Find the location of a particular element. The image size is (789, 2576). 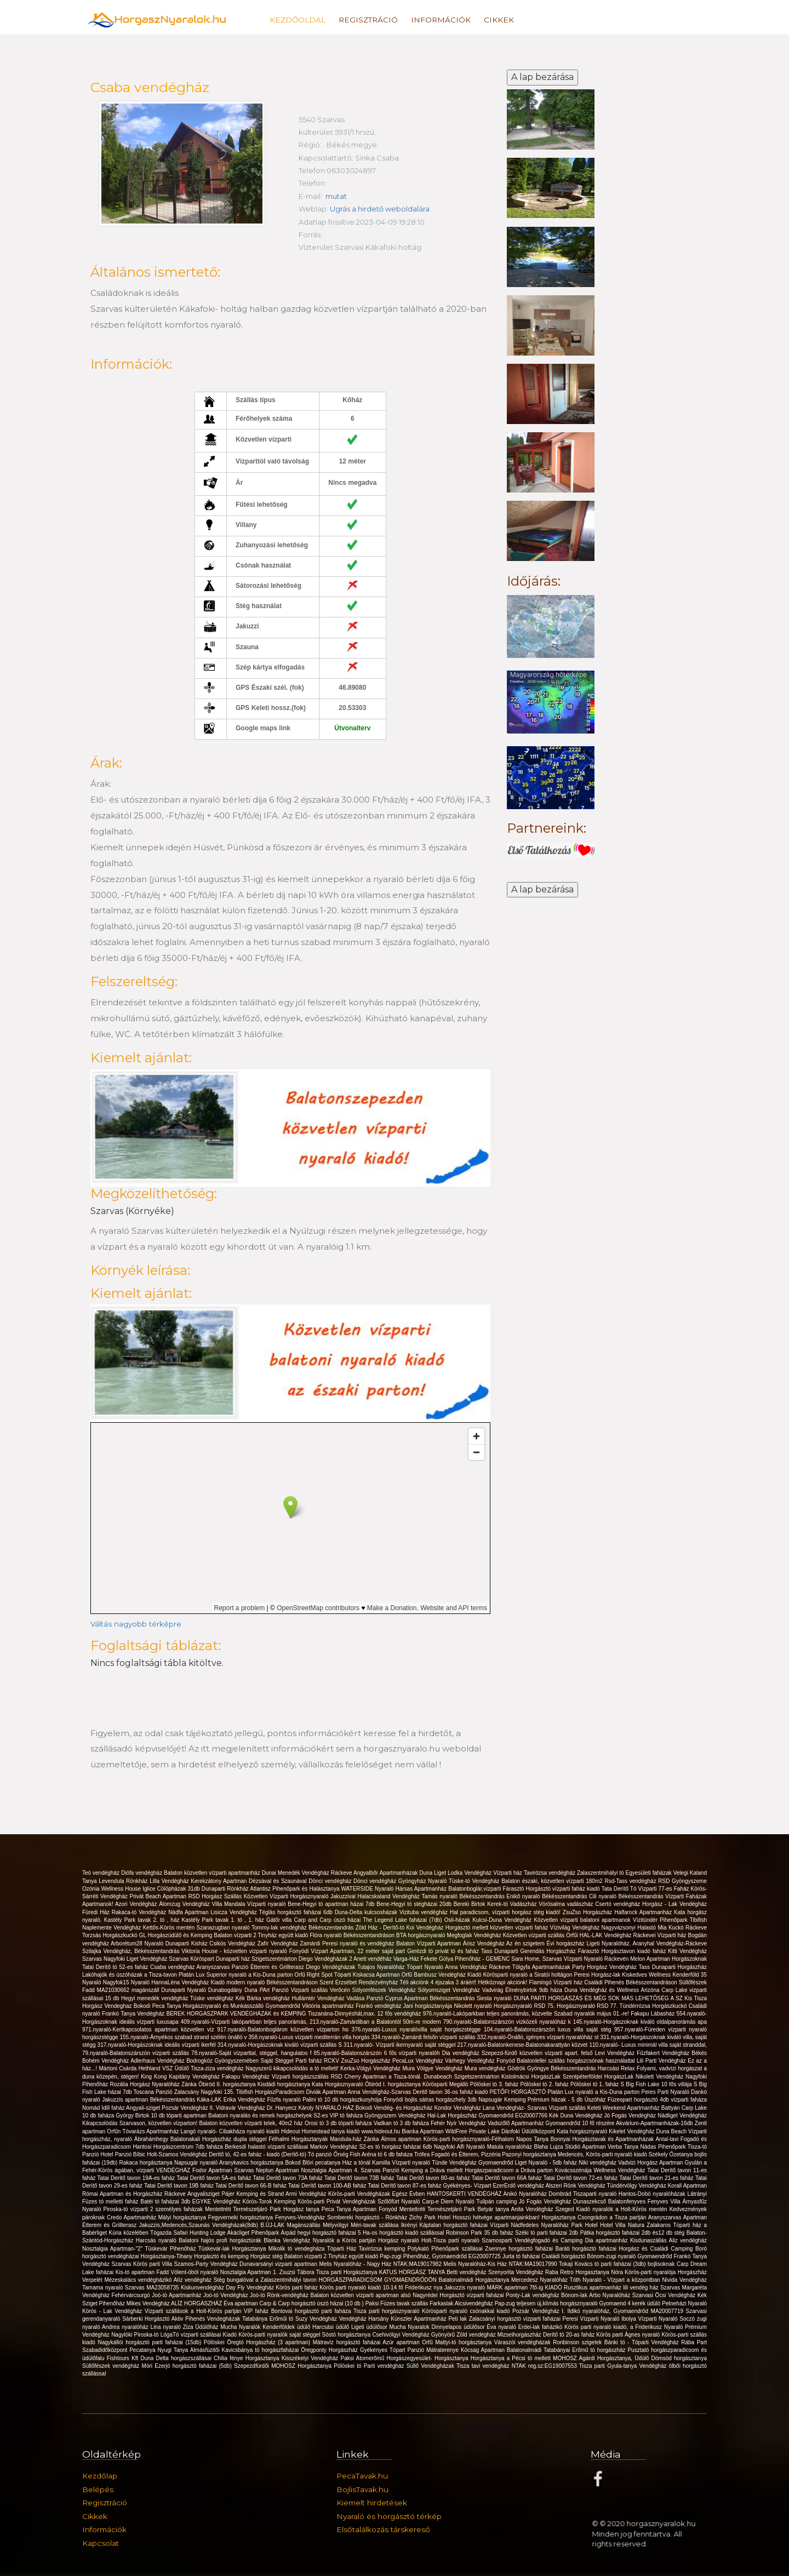

Peca Tanya Apartman Fonyód is located at coordinates (360, 2209).